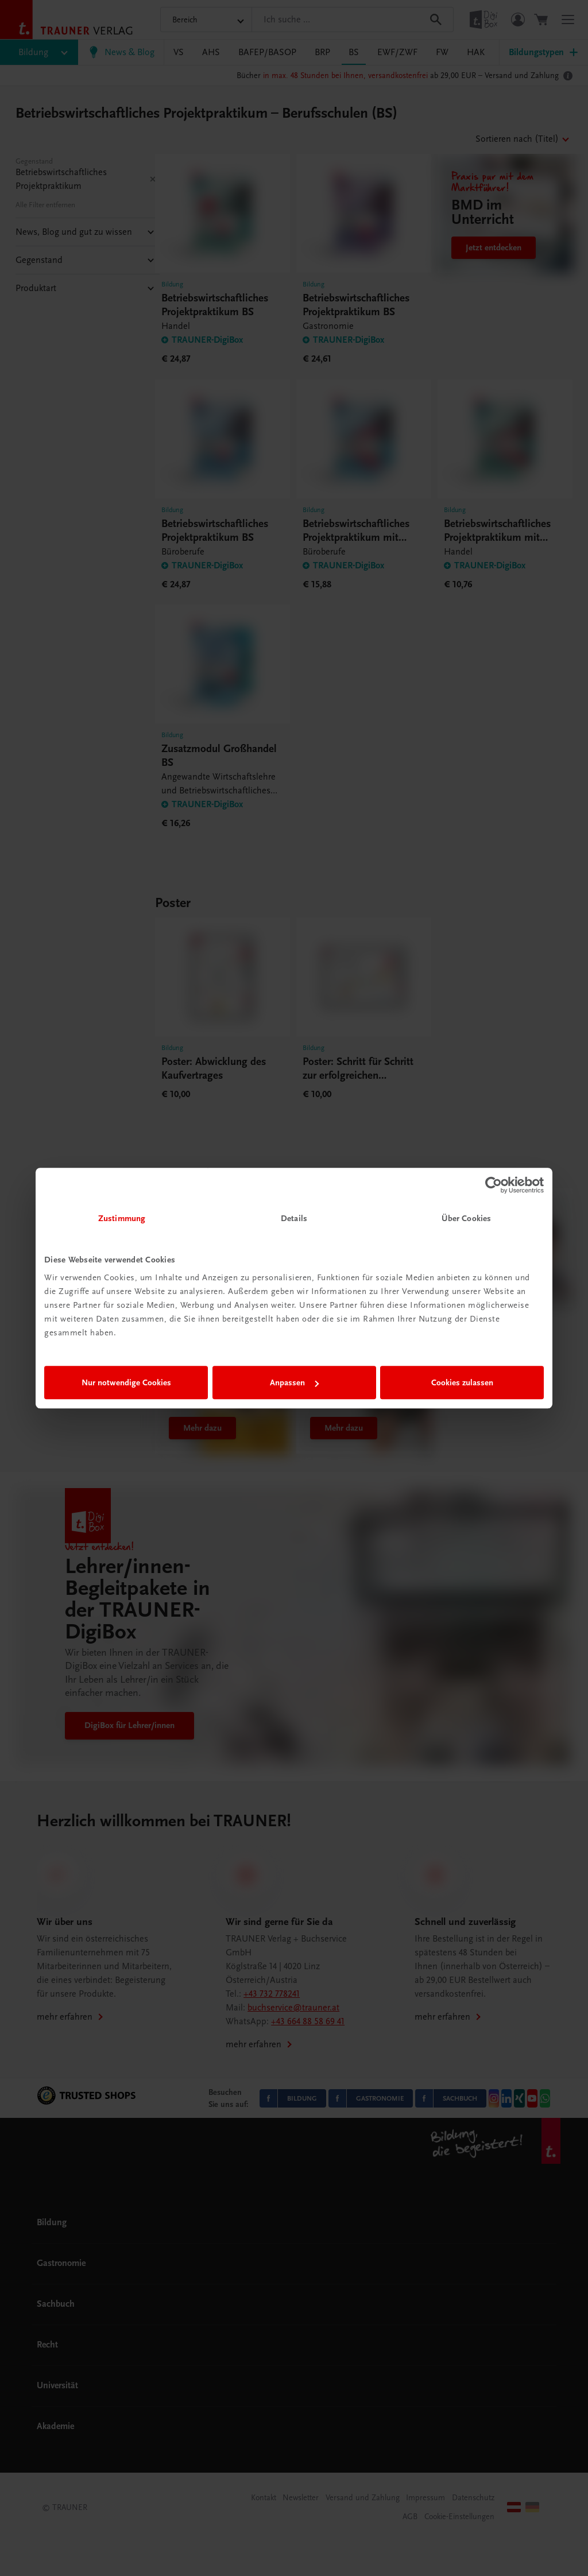 The image size is (588, 2576). I want to click on Cookies zulassen, so click(462, 1382).